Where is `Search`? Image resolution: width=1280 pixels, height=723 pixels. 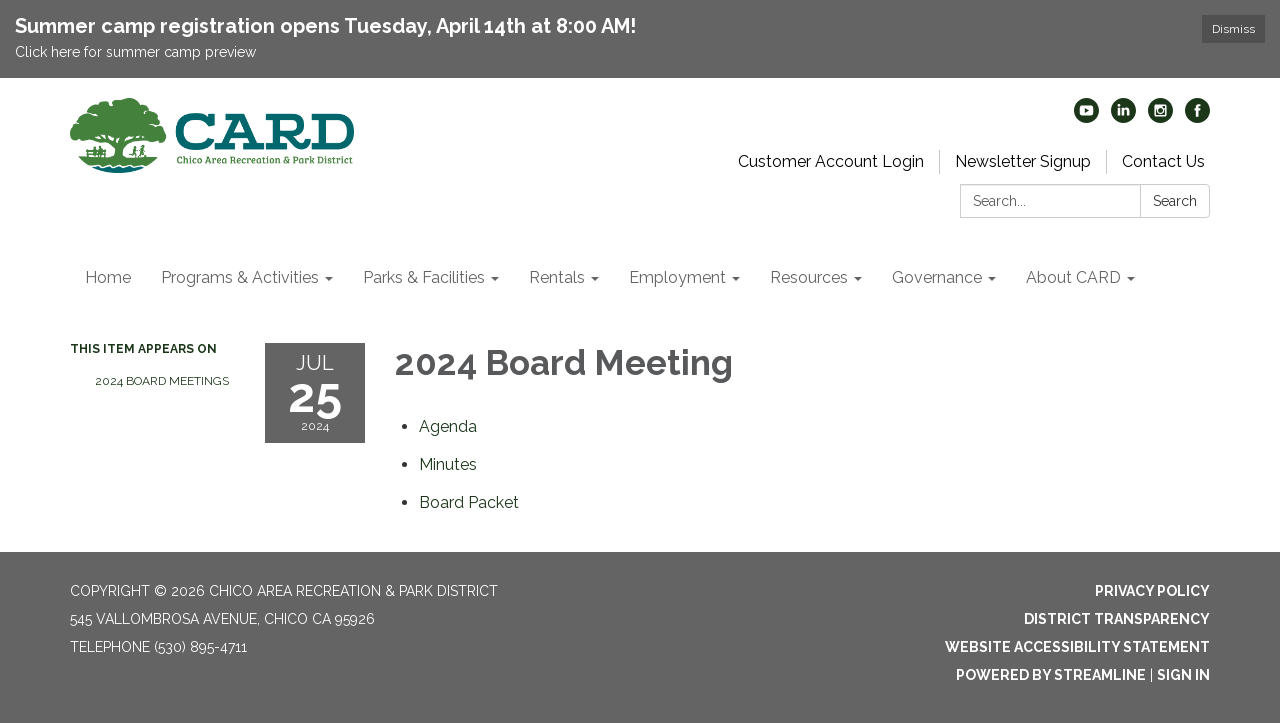
Search is located at coordinates (1175, 201).